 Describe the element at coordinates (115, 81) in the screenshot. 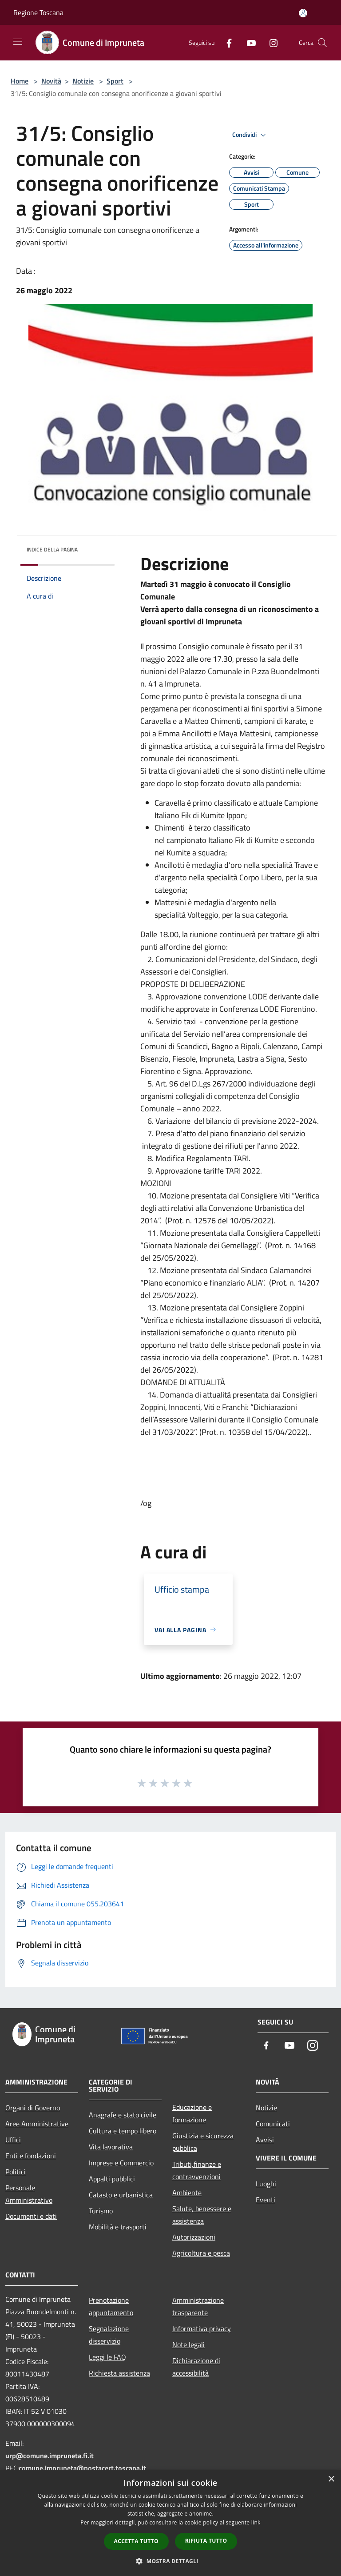

I see `Sport` at that location.